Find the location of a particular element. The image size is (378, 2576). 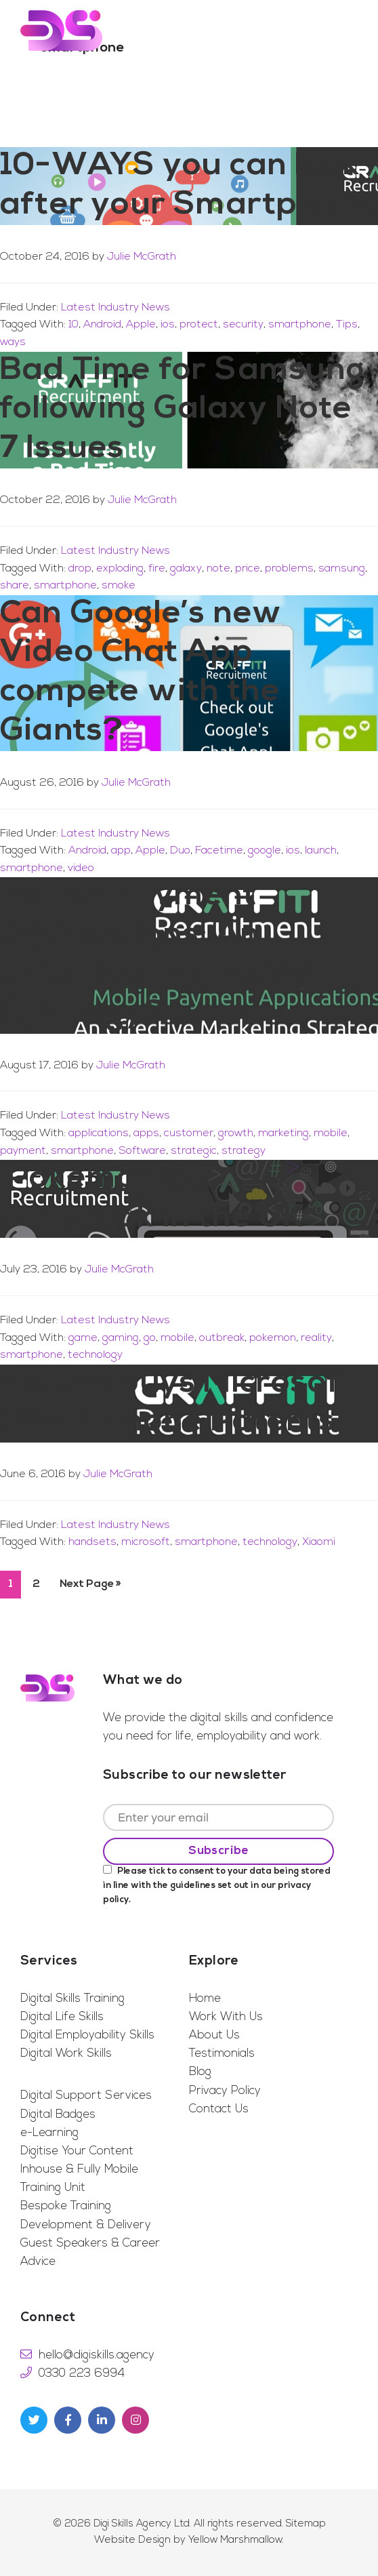

handsets is located at coordinates (92, 1542).